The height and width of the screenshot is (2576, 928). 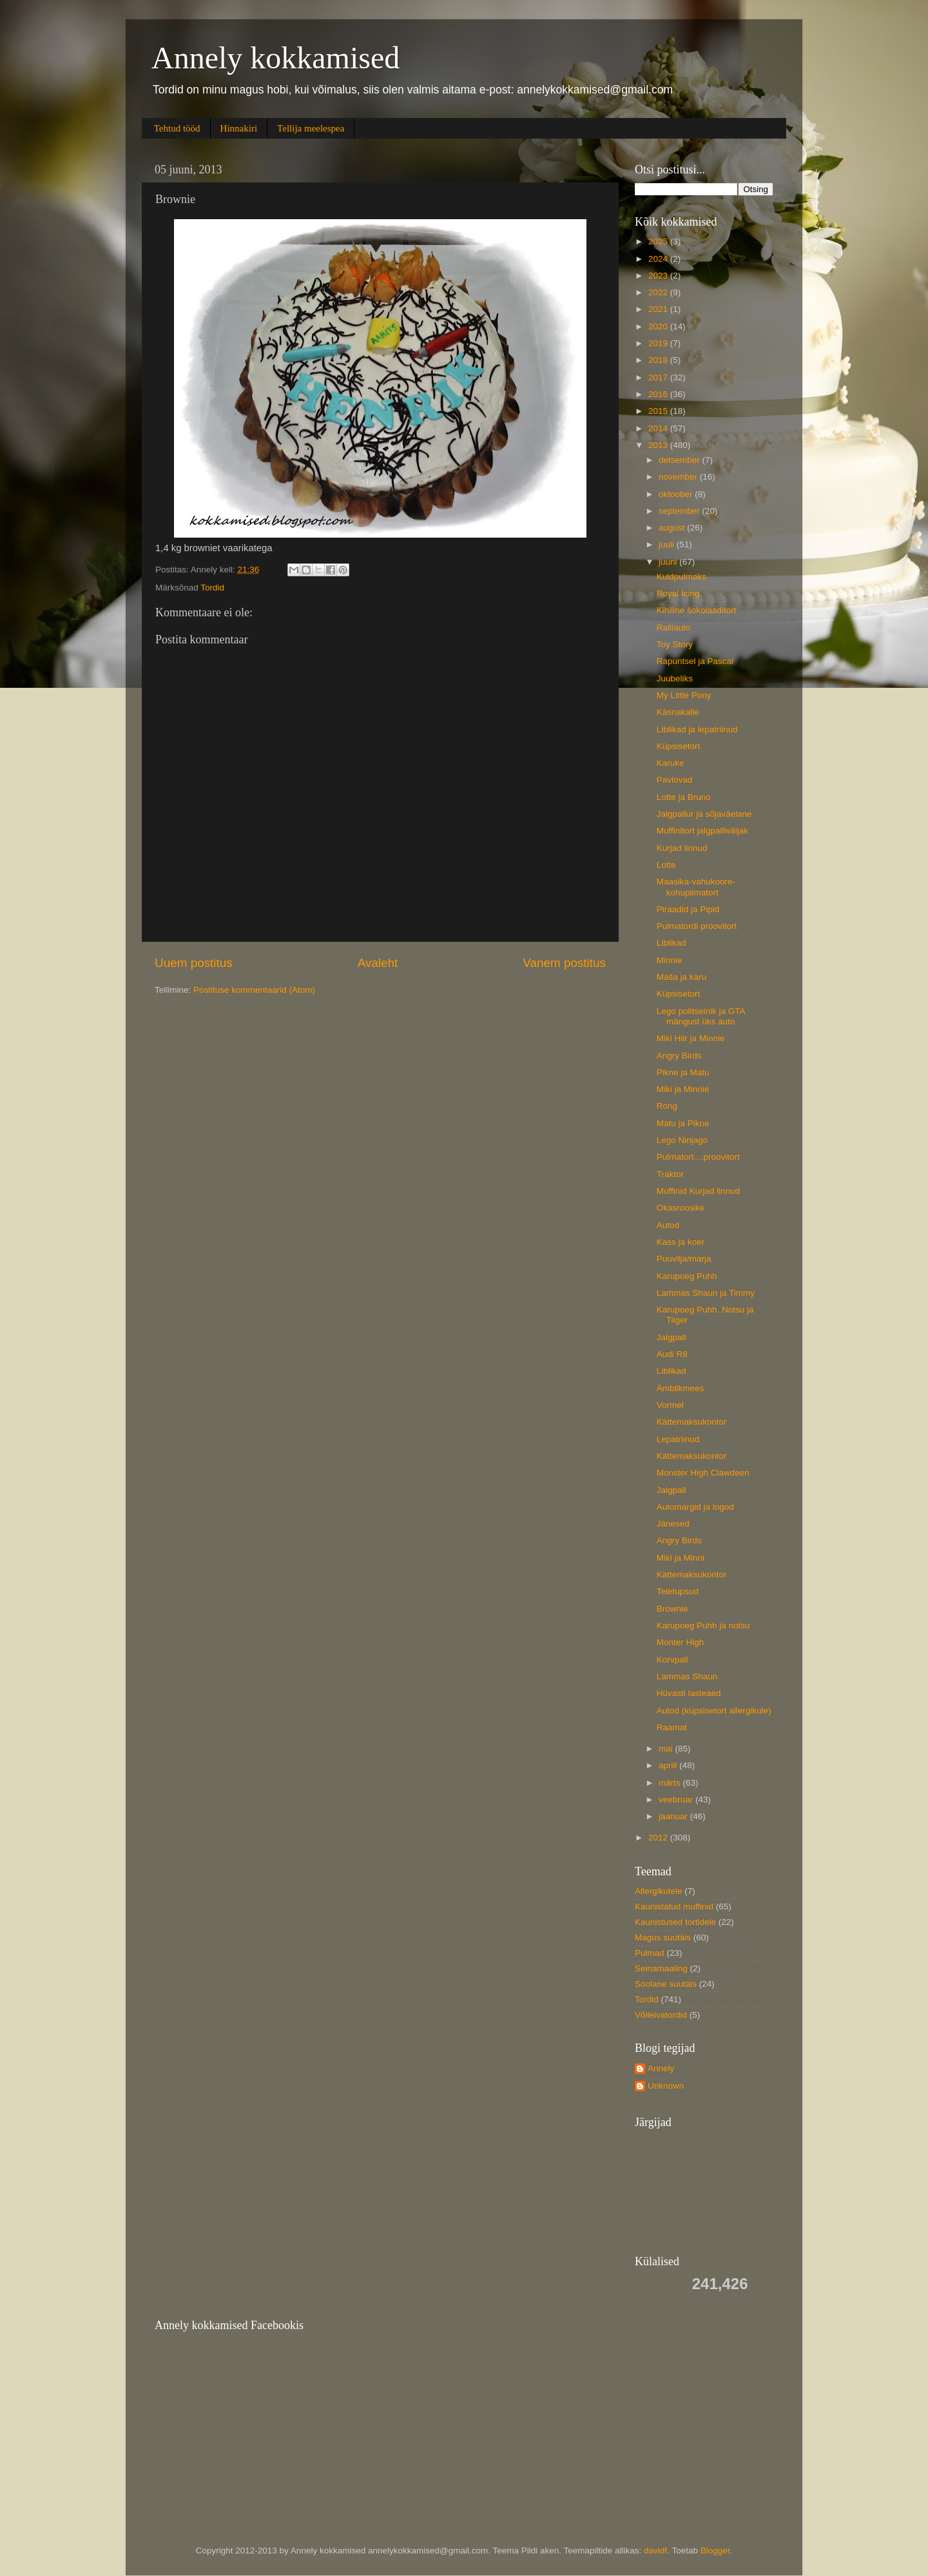 What do you see at coordinates (675, 1922) in the screenshot?
I see `Kaunistused tortidele` at bounding box center [675, 1922].